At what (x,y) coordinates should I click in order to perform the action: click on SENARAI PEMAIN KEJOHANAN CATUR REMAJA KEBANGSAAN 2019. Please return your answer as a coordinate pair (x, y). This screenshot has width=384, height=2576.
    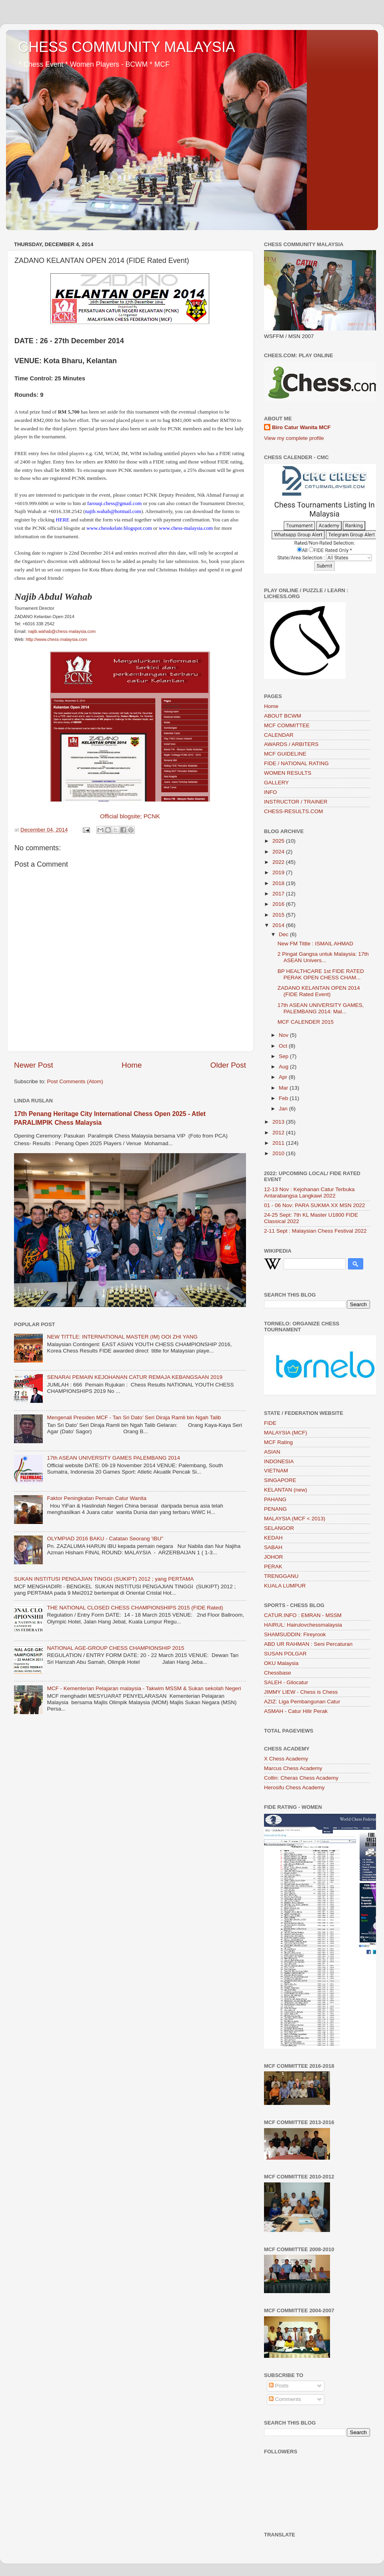
    Looking at the image, I should click on (134, 1377).